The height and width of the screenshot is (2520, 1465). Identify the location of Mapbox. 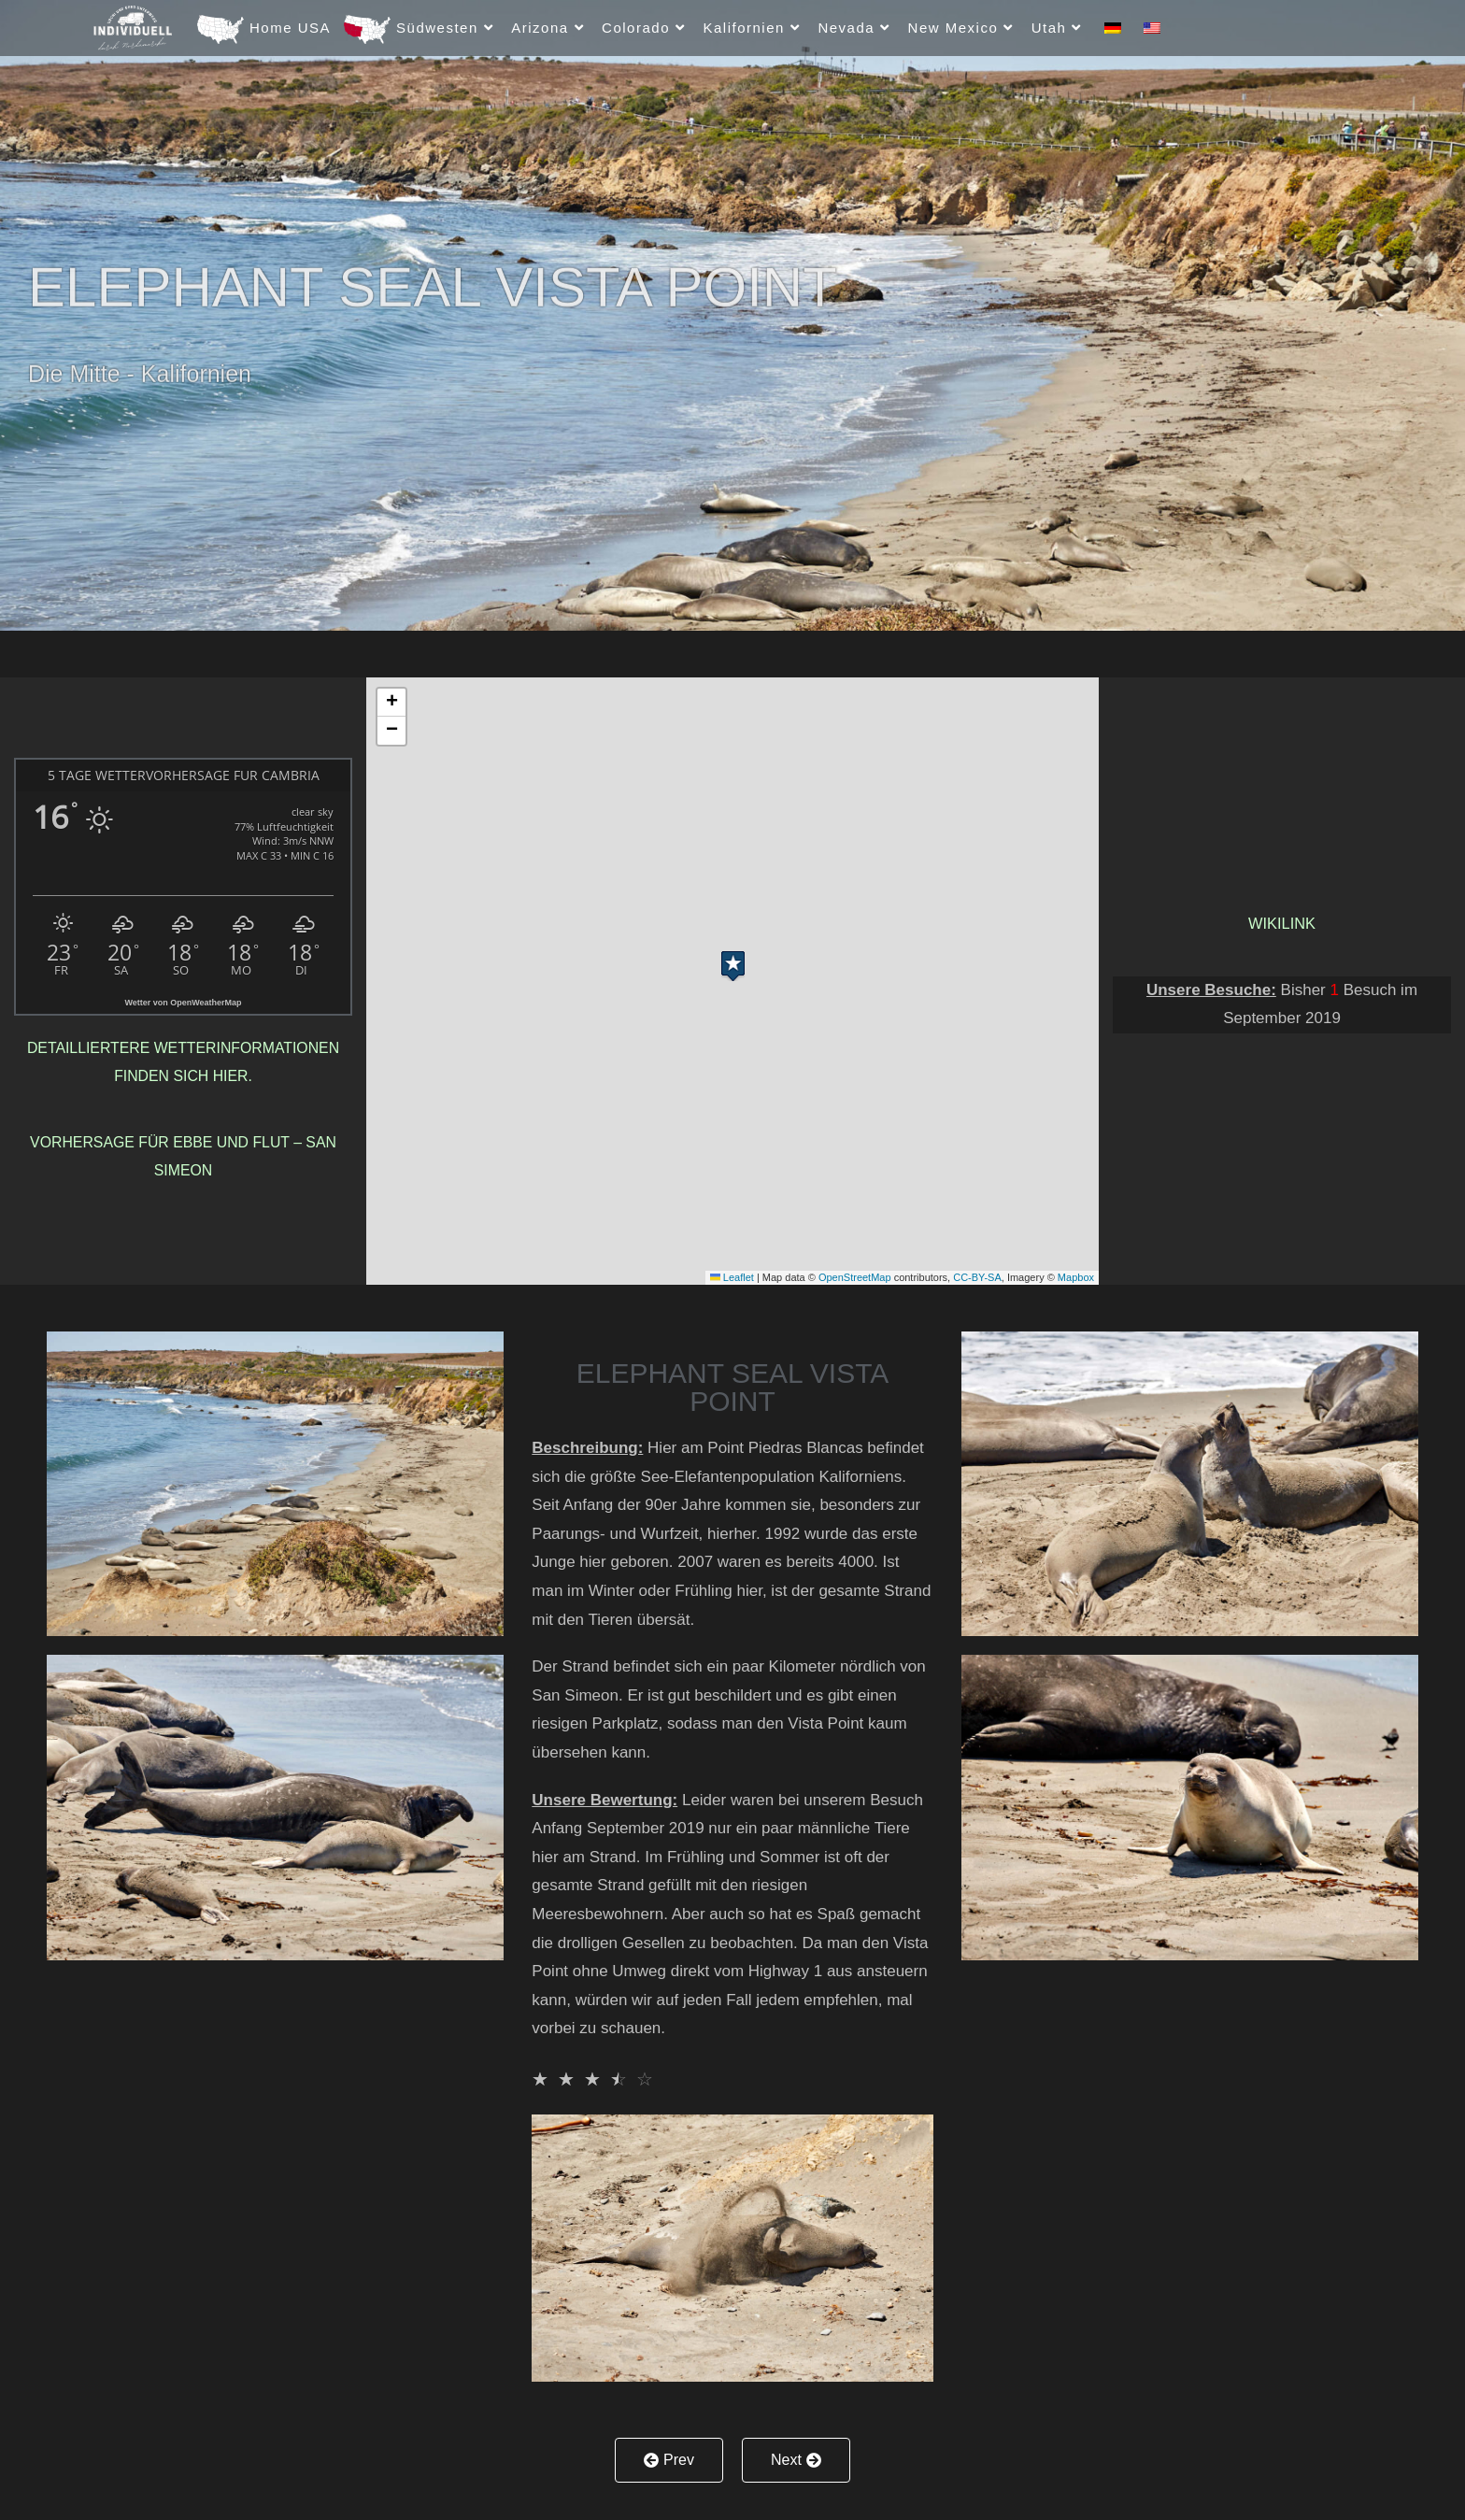
(1076, 1277).